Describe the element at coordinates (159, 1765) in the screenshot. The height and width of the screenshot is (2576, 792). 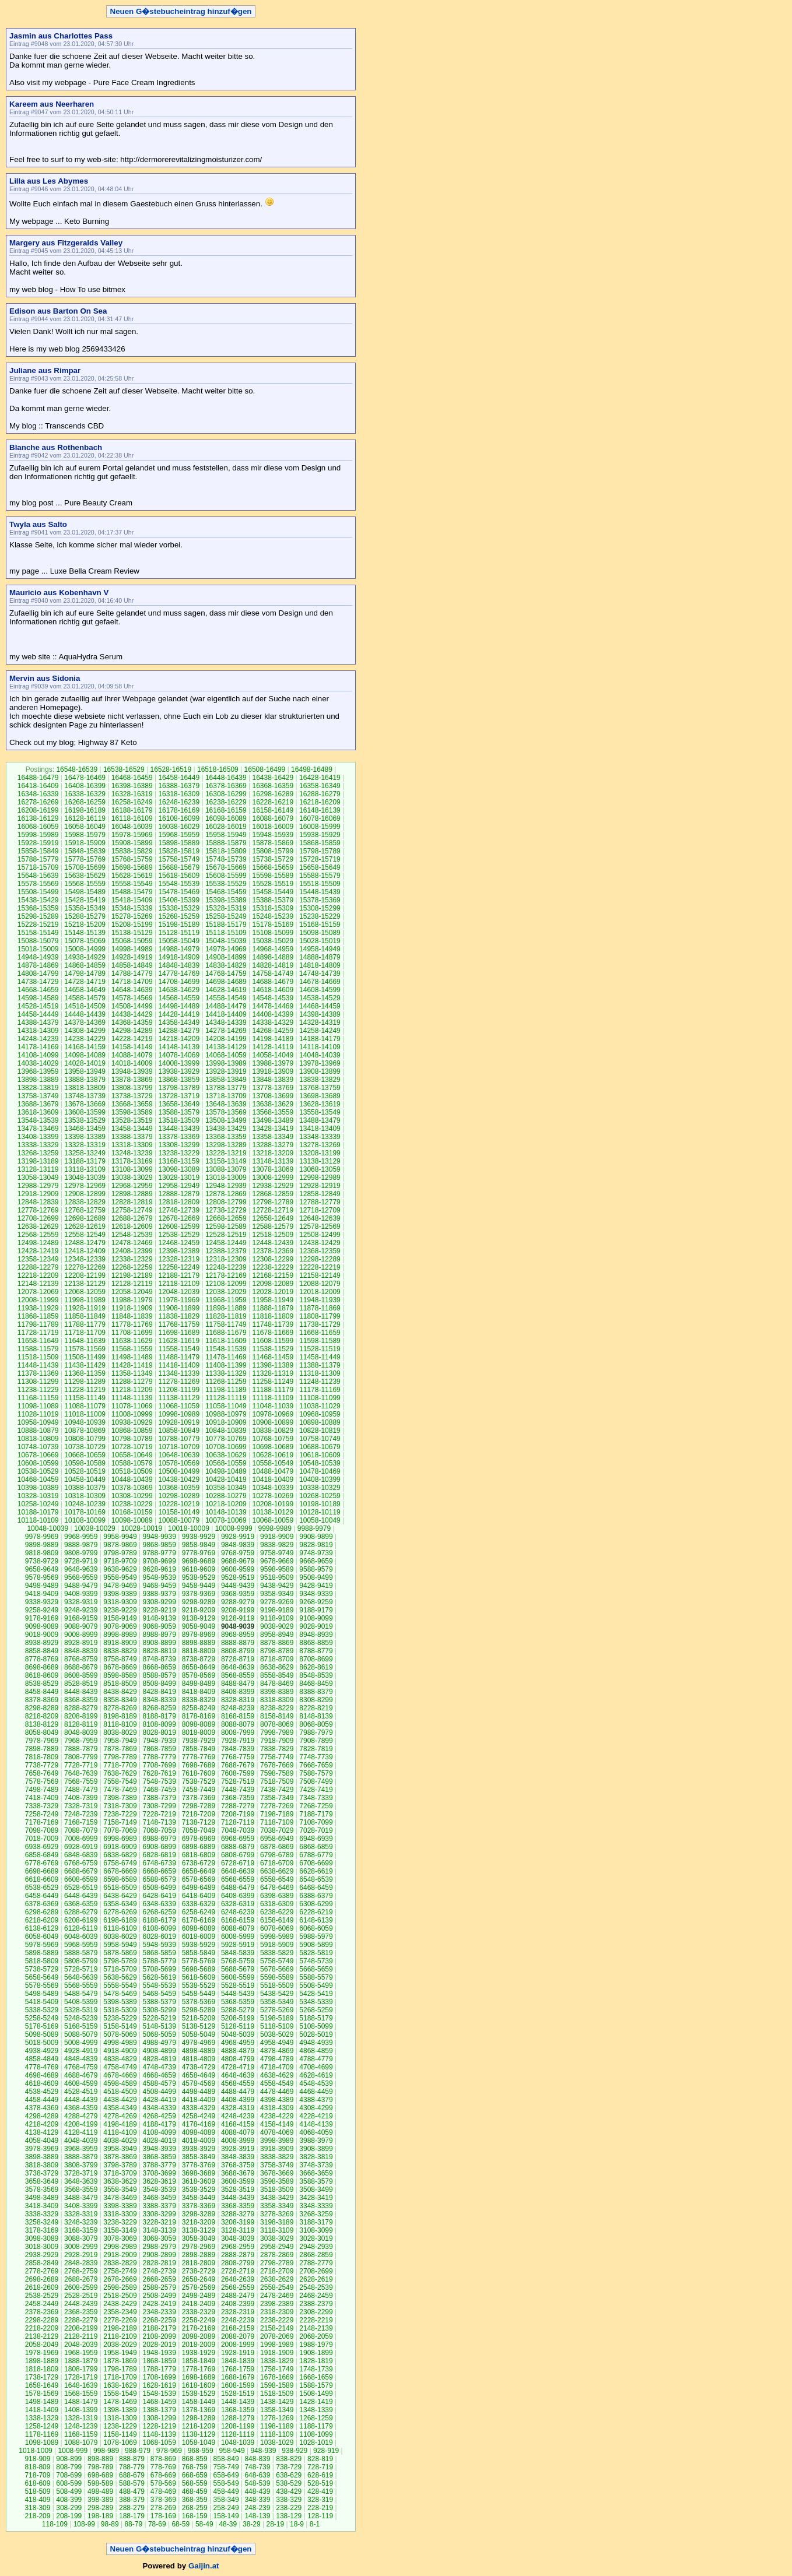
I see `7708-7699` at that location.